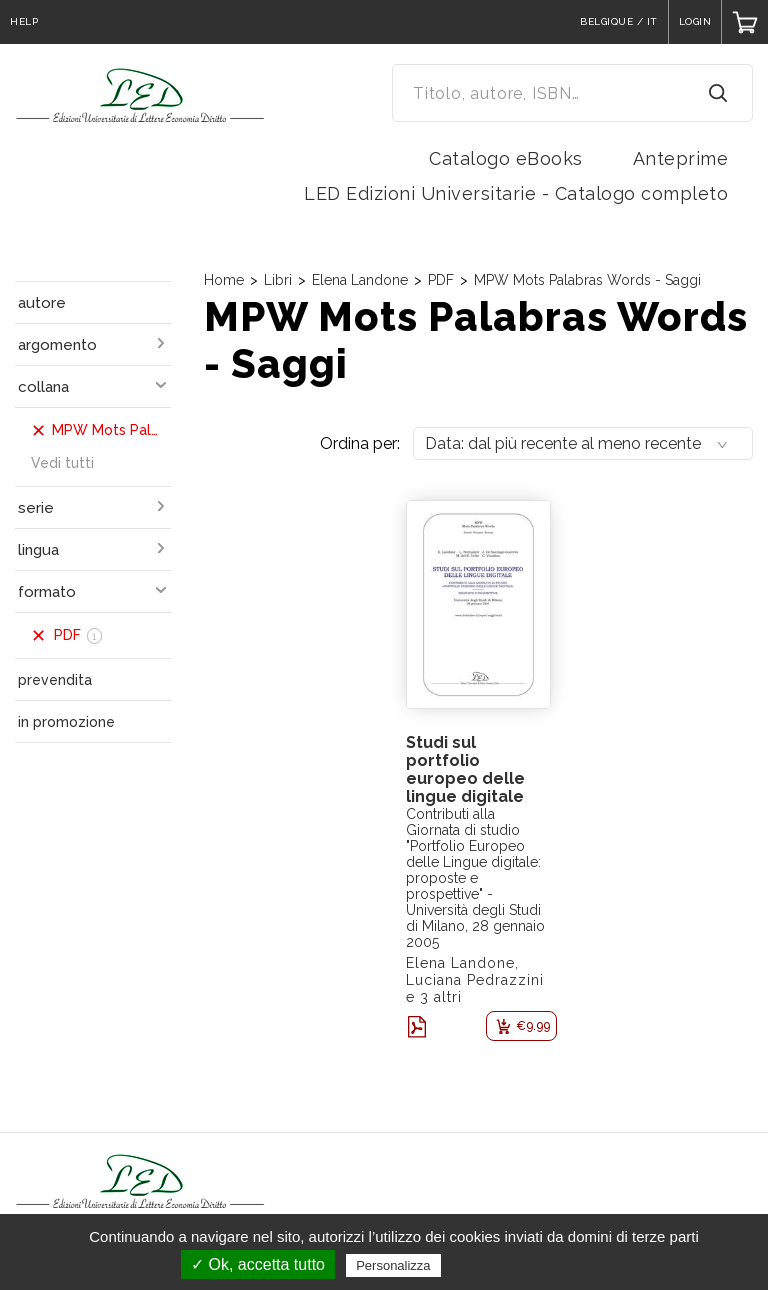 This screenshot has width=768, height=1290. I want to click on Anteprime, so click(681, 158).